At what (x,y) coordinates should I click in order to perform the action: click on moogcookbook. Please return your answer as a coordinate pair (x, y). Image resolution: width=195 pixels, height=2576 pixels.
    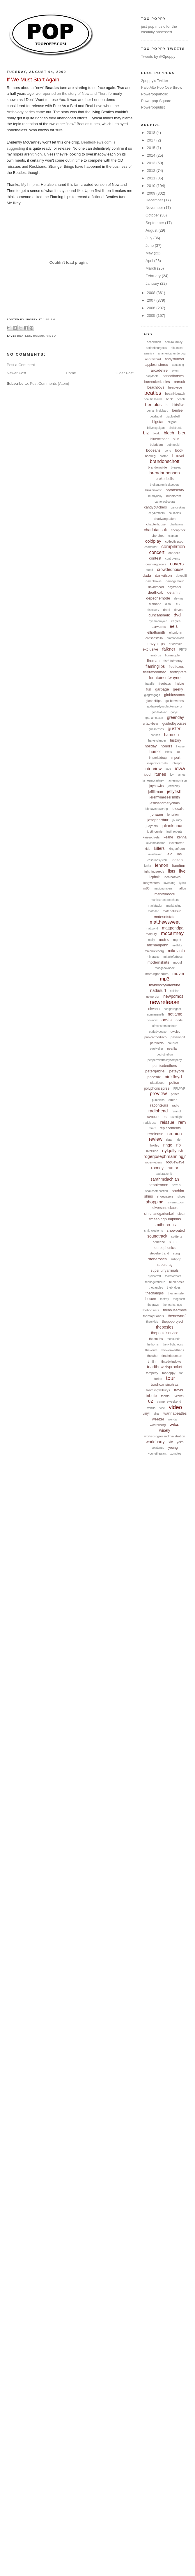
    Looking at the image, I should click on (165, 968).